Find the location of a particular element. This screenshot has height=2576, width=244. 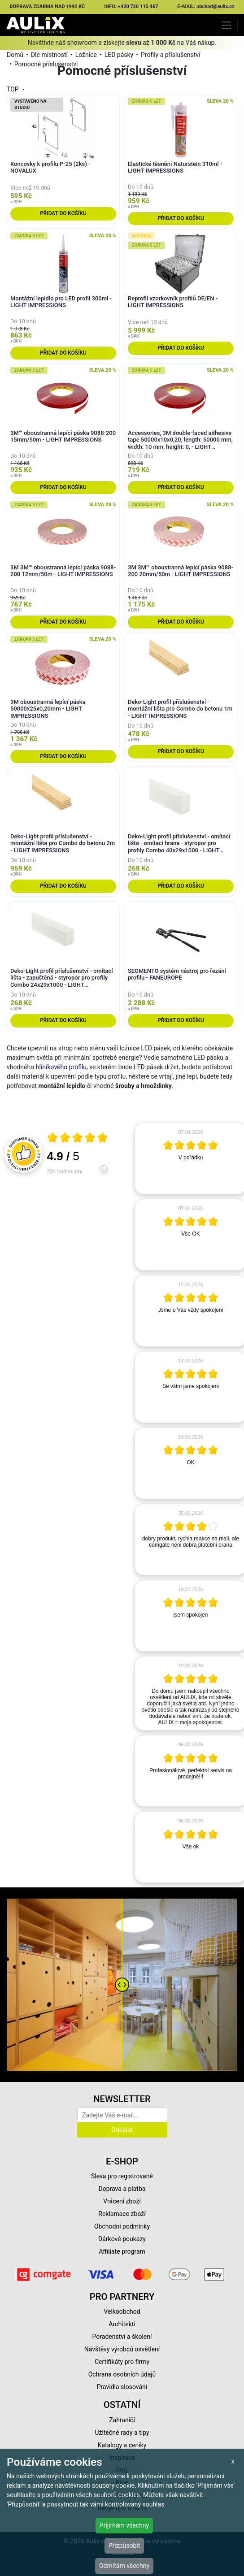

Přidat do košíku is located at coordinates (63, 213).